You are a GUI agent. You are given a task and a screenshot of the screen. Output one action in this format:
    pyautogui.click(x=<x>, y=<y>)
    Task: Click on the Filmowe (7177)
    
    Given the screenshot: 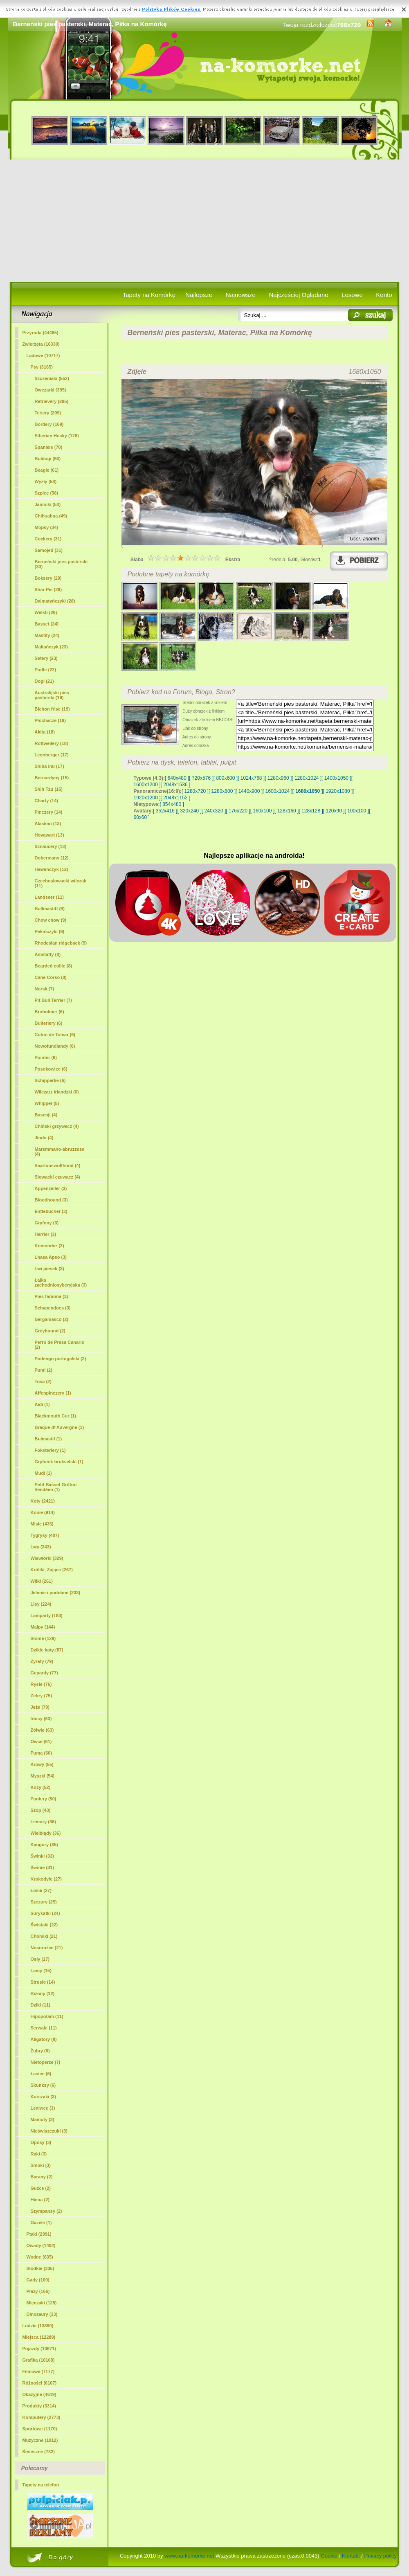 What is the action you would take?
    pyautogui.click(x=38, y=2371)
    